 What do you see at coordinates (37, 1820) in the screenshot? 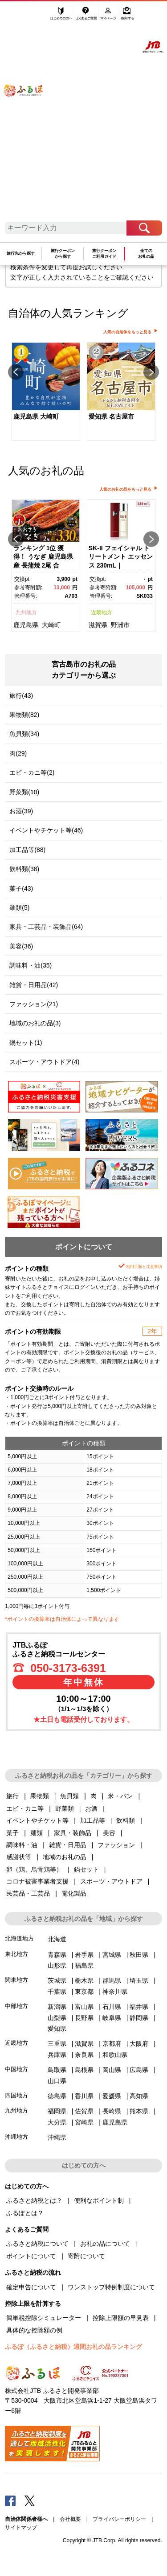
I see `イベントやチケット等` at bounding box center [37, 1820].